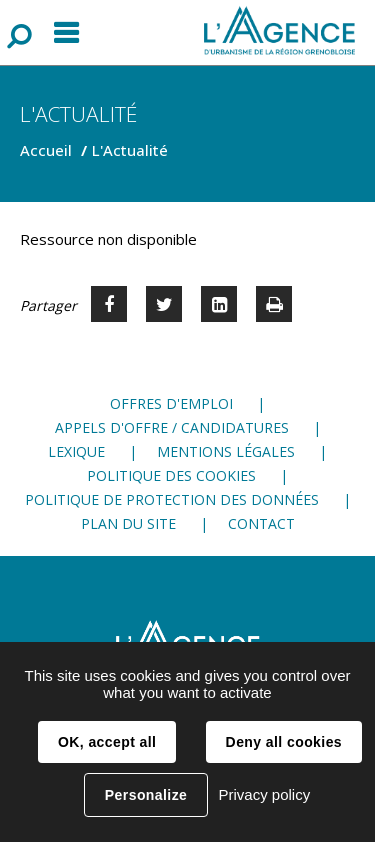 The height and width of the screenshot is (842, 375). Describe the element at coordinates (46, 150) in the screenshot. I see `Accueil` at that location.